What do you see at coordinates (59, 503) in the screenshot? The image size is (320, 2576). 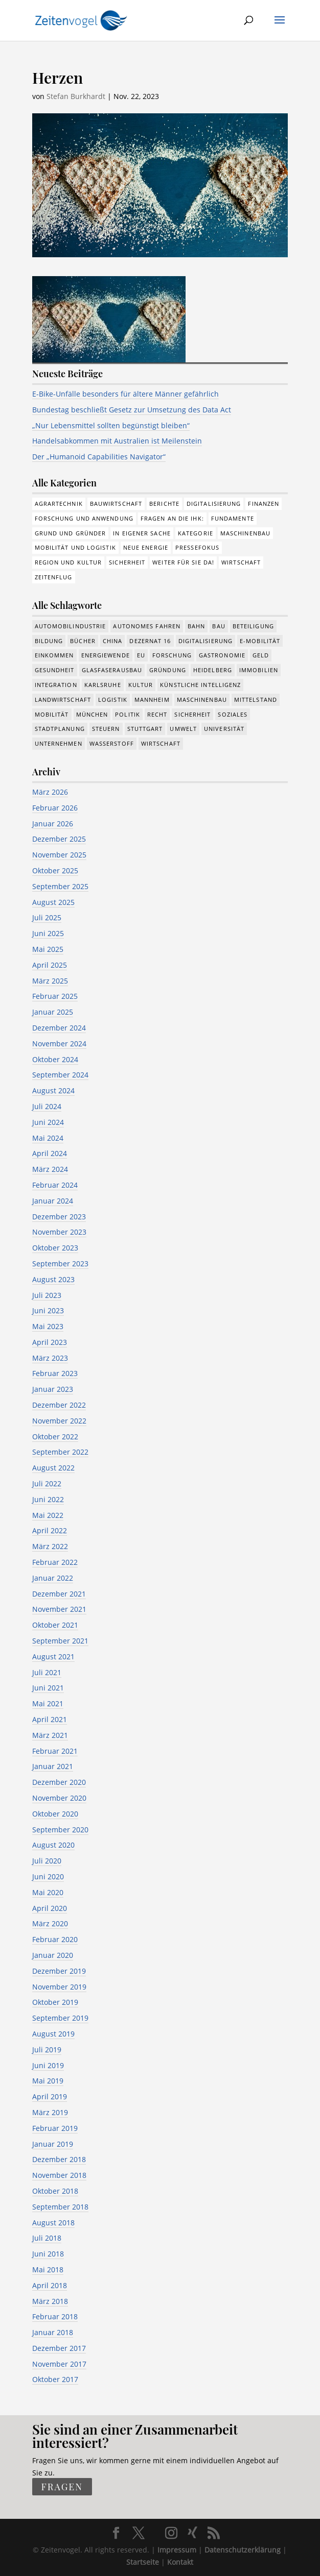 I see `Agrartechnik [Agrartechnik (14 Einträge)]` at bounding box center [59, 503].